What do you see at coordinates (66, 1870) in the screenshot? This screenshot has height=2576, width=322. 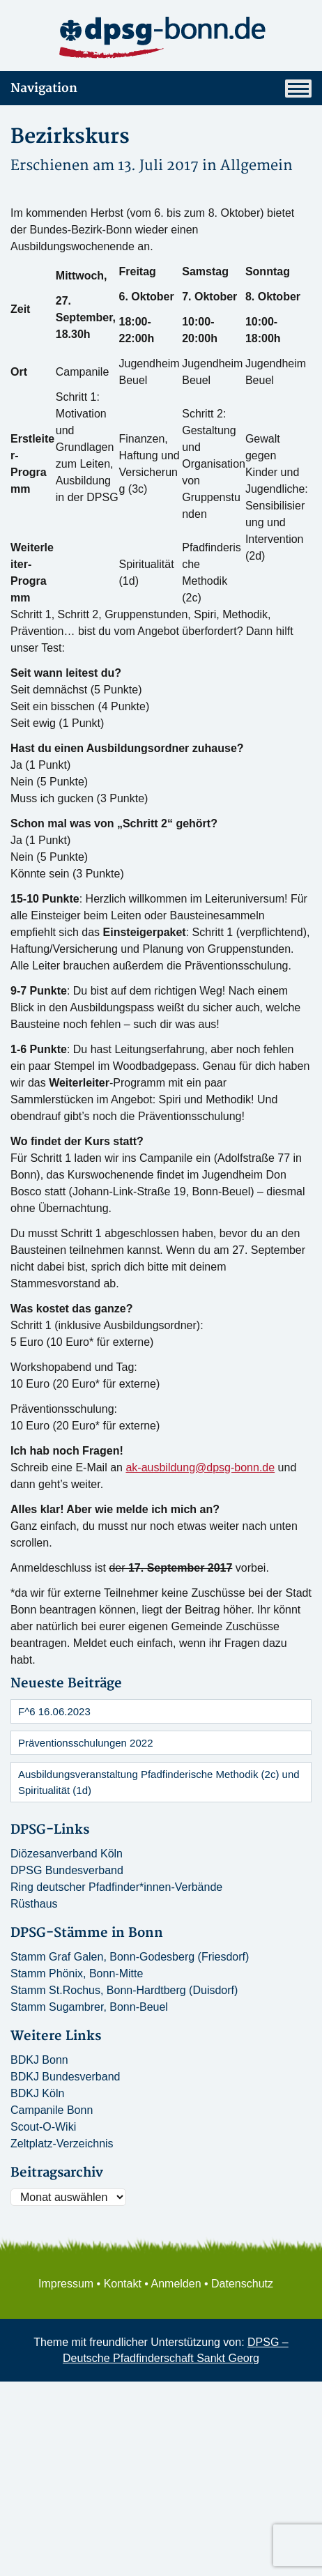 I see `DPSG Bundesverband` at bounding box center [66, 1870].